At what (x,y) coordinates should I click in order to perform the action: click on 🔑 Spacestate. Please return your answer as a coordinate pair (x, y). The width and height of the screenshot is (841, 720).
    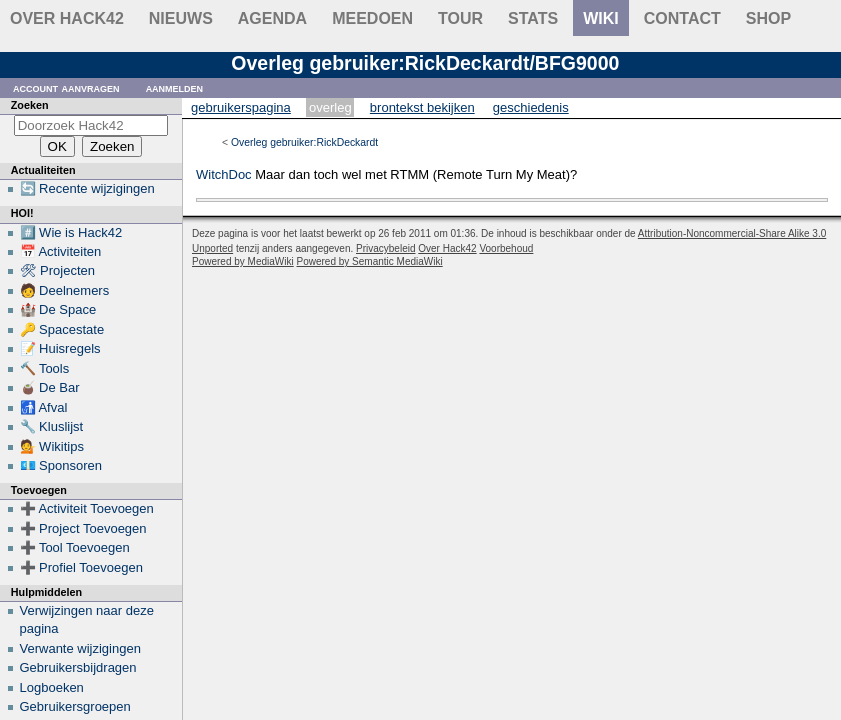
    Looking at the image, I should click on (62, 329).